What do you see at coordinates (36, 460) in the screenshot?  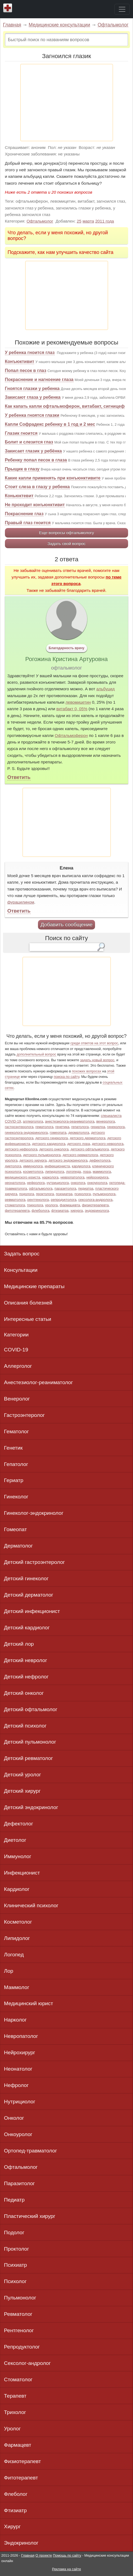 I see `Ребенку попал песок в глаза` at bounding box center [36, 460].